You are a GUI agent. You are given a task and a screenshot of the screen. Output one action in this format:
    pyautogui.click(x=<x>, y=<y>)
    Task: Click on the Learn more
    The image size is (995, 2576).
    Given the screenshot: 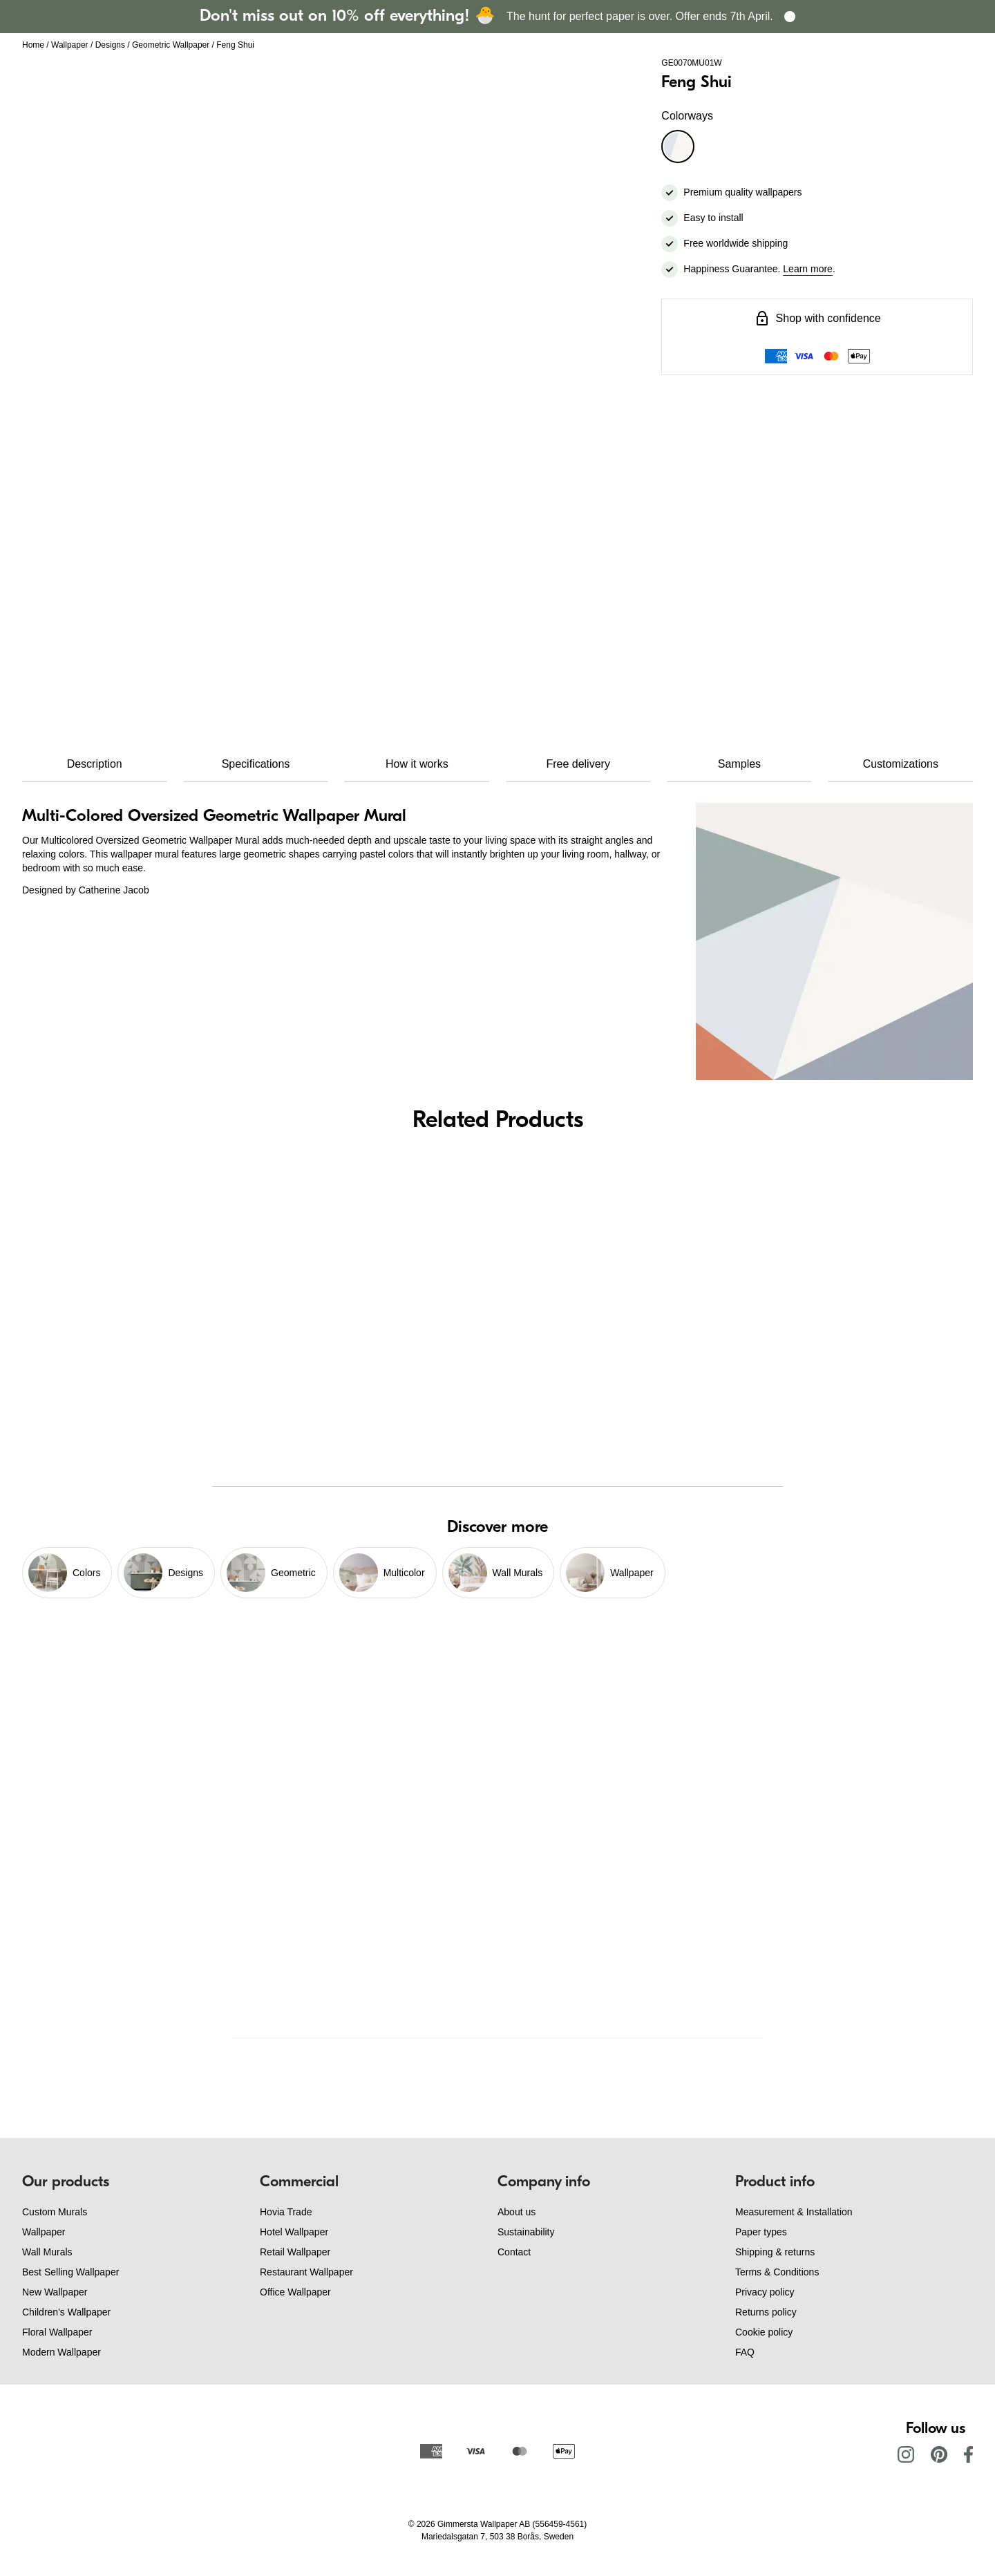 What is the action you would take?
    pyautogui.click(x=808, y=268)
    